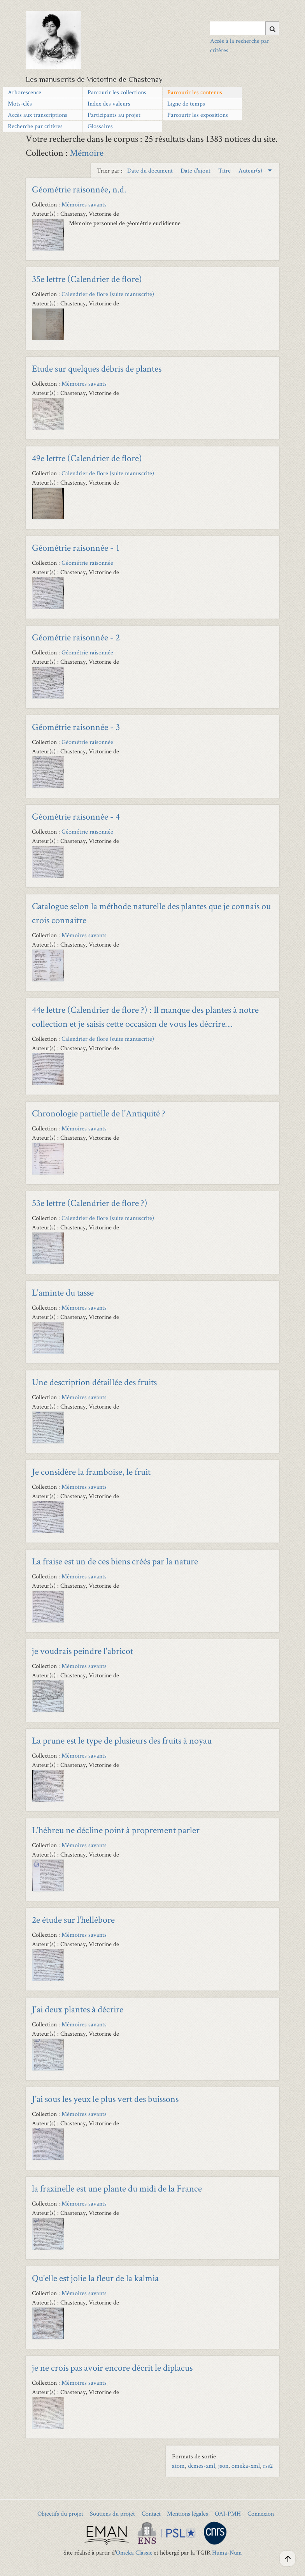 The height and width of the screenshot is (2576, 305). Describe the element at coordinates (24, 92) in the screenshot. I see `Arborescence` at that location.